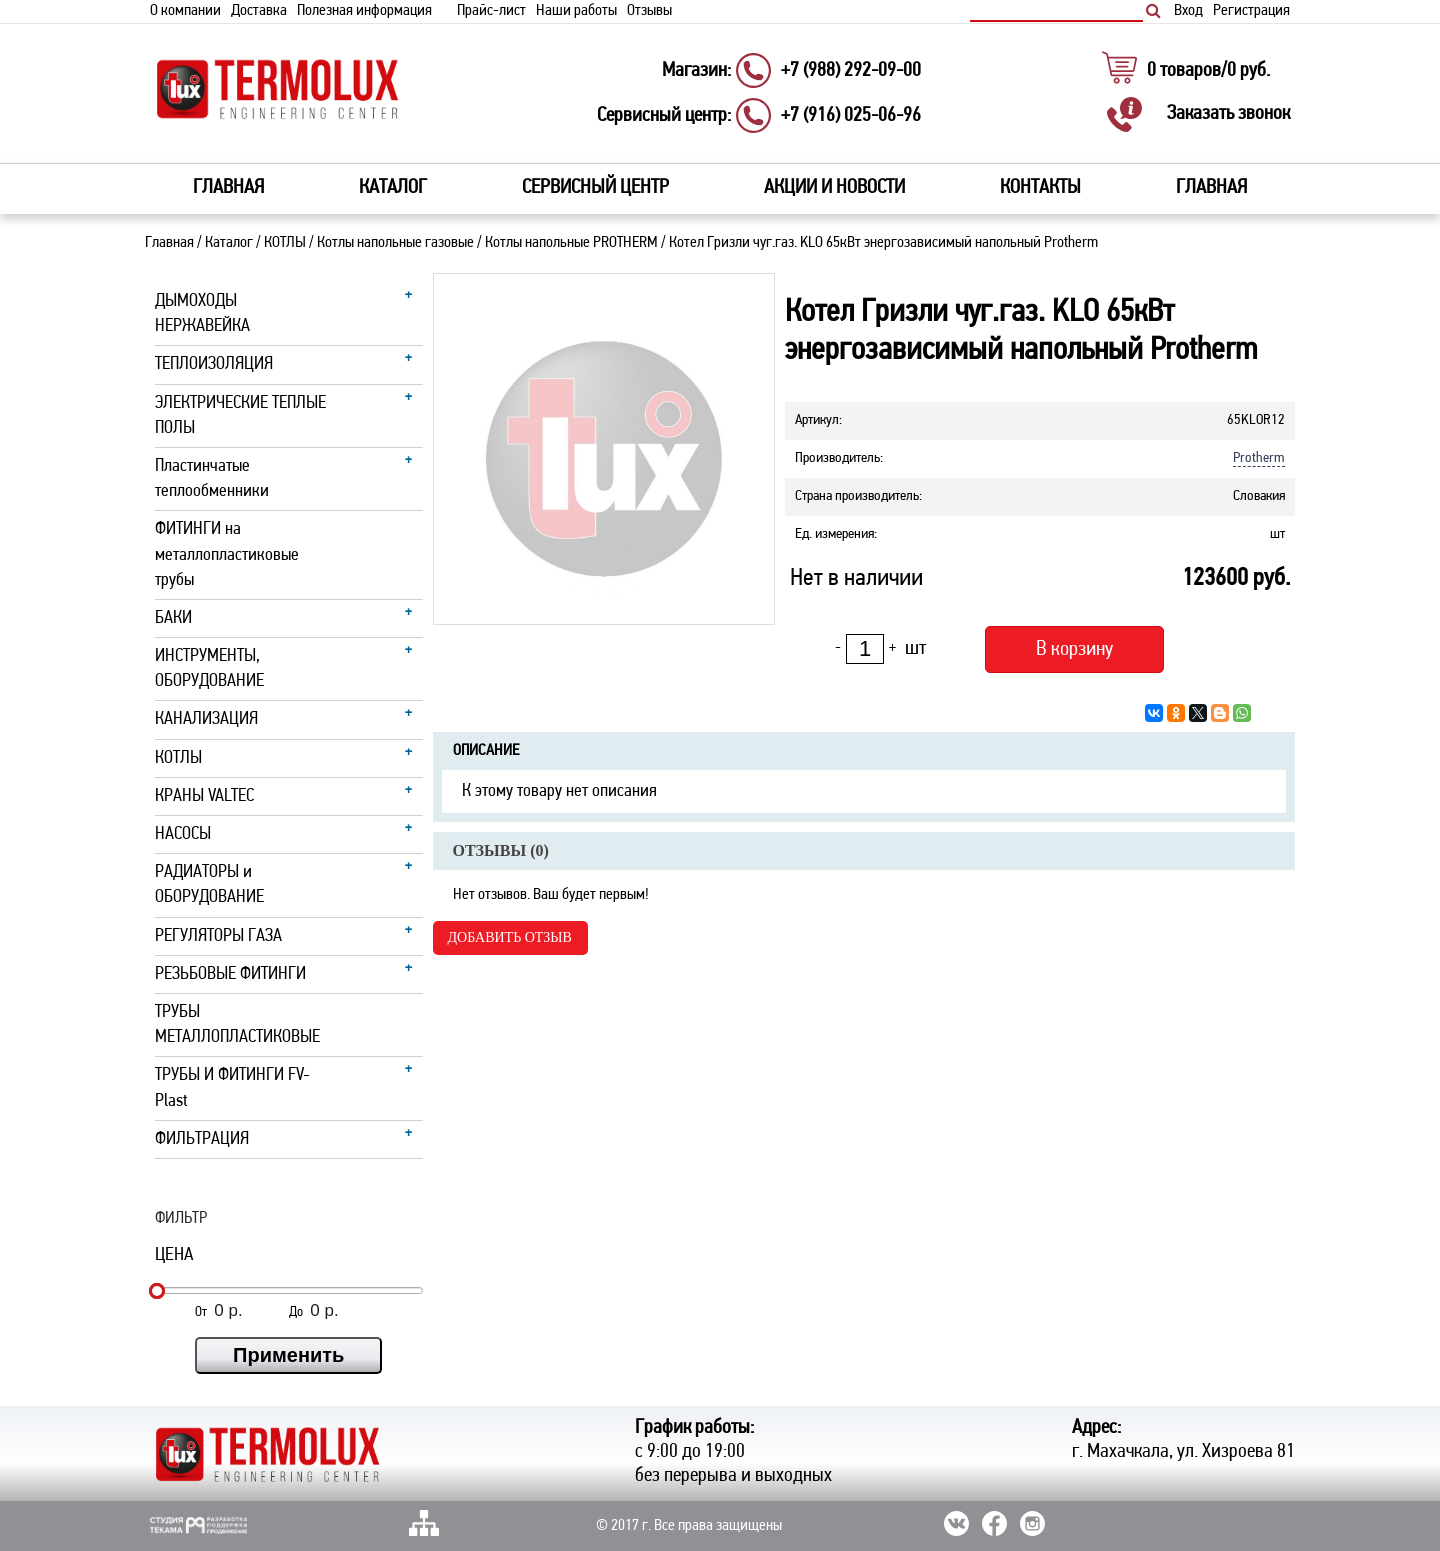  Describe the element at coordinates (206, 719) in the screenshot. I see `КАНАЛИЗАЦИЯ` at that location.